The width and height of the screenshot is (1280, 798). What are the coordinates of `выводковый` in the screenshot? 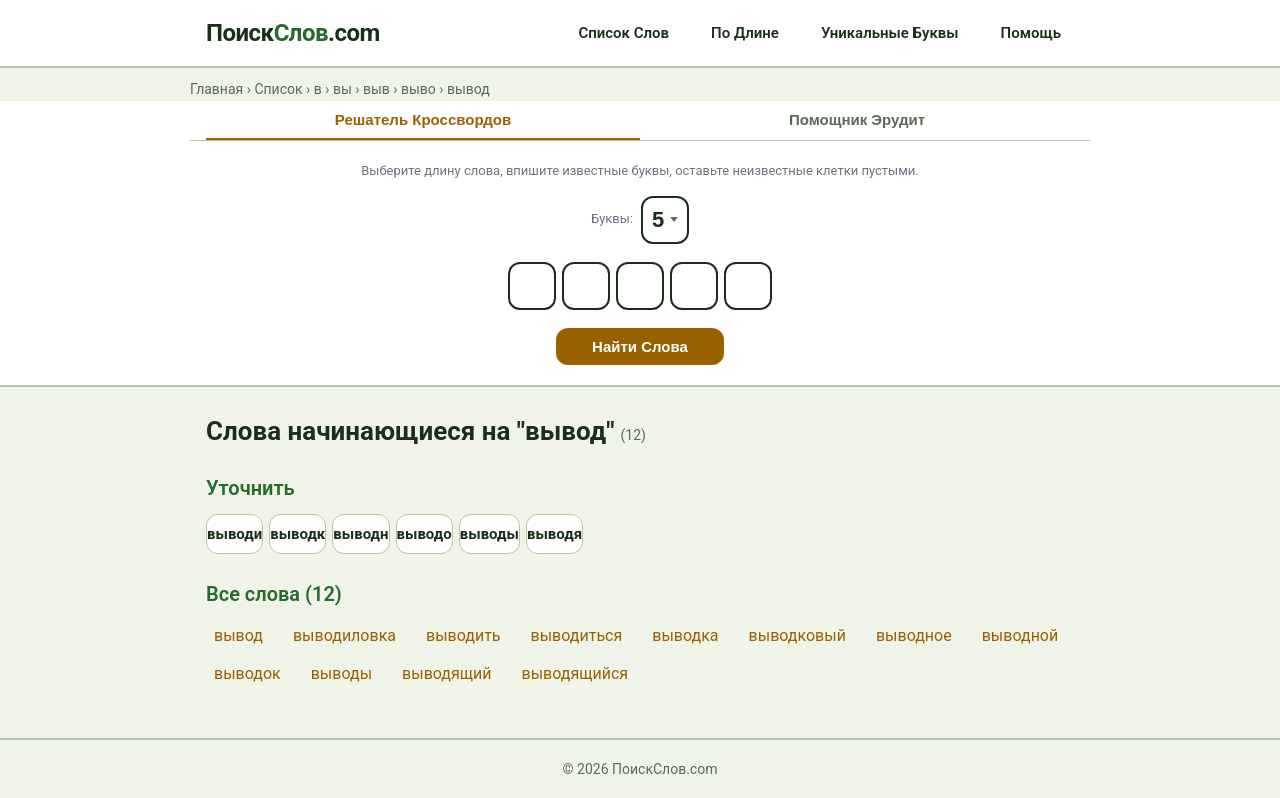 It's located at (797, 635).